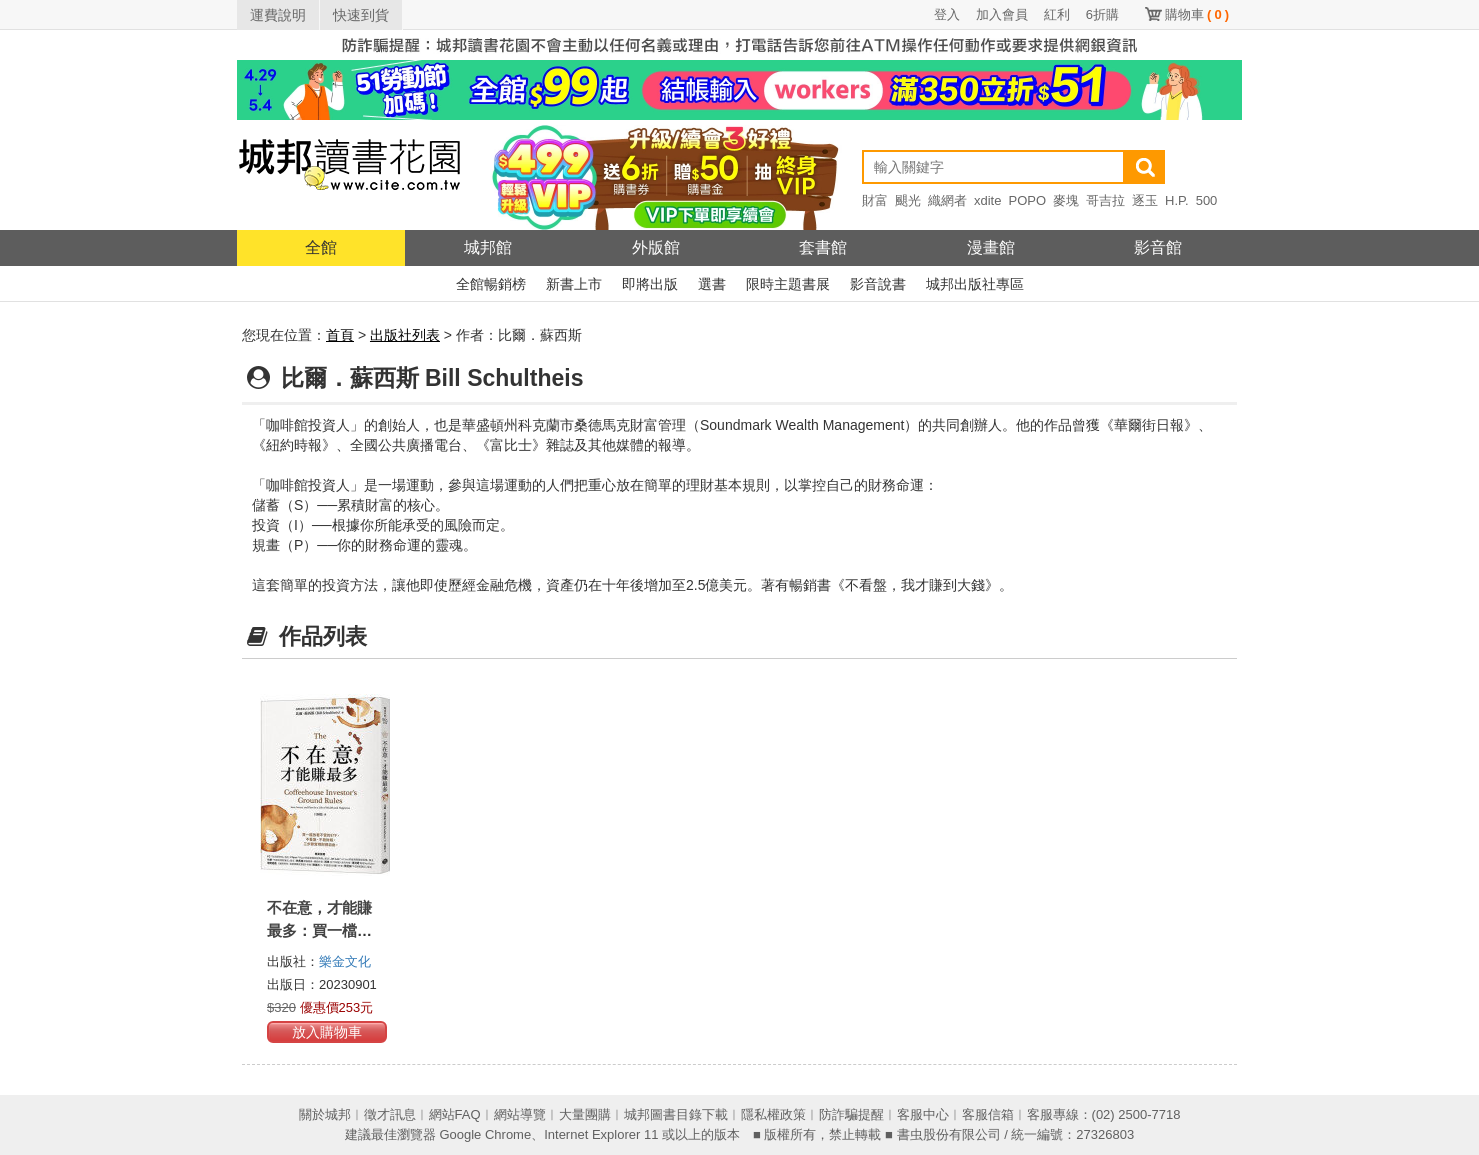 This screenshot has width=1479, height=1155. What do you see at coordinates (988, 1114) in the screenshot?
I see `客服信箱` at bounding box center [988, 1114].